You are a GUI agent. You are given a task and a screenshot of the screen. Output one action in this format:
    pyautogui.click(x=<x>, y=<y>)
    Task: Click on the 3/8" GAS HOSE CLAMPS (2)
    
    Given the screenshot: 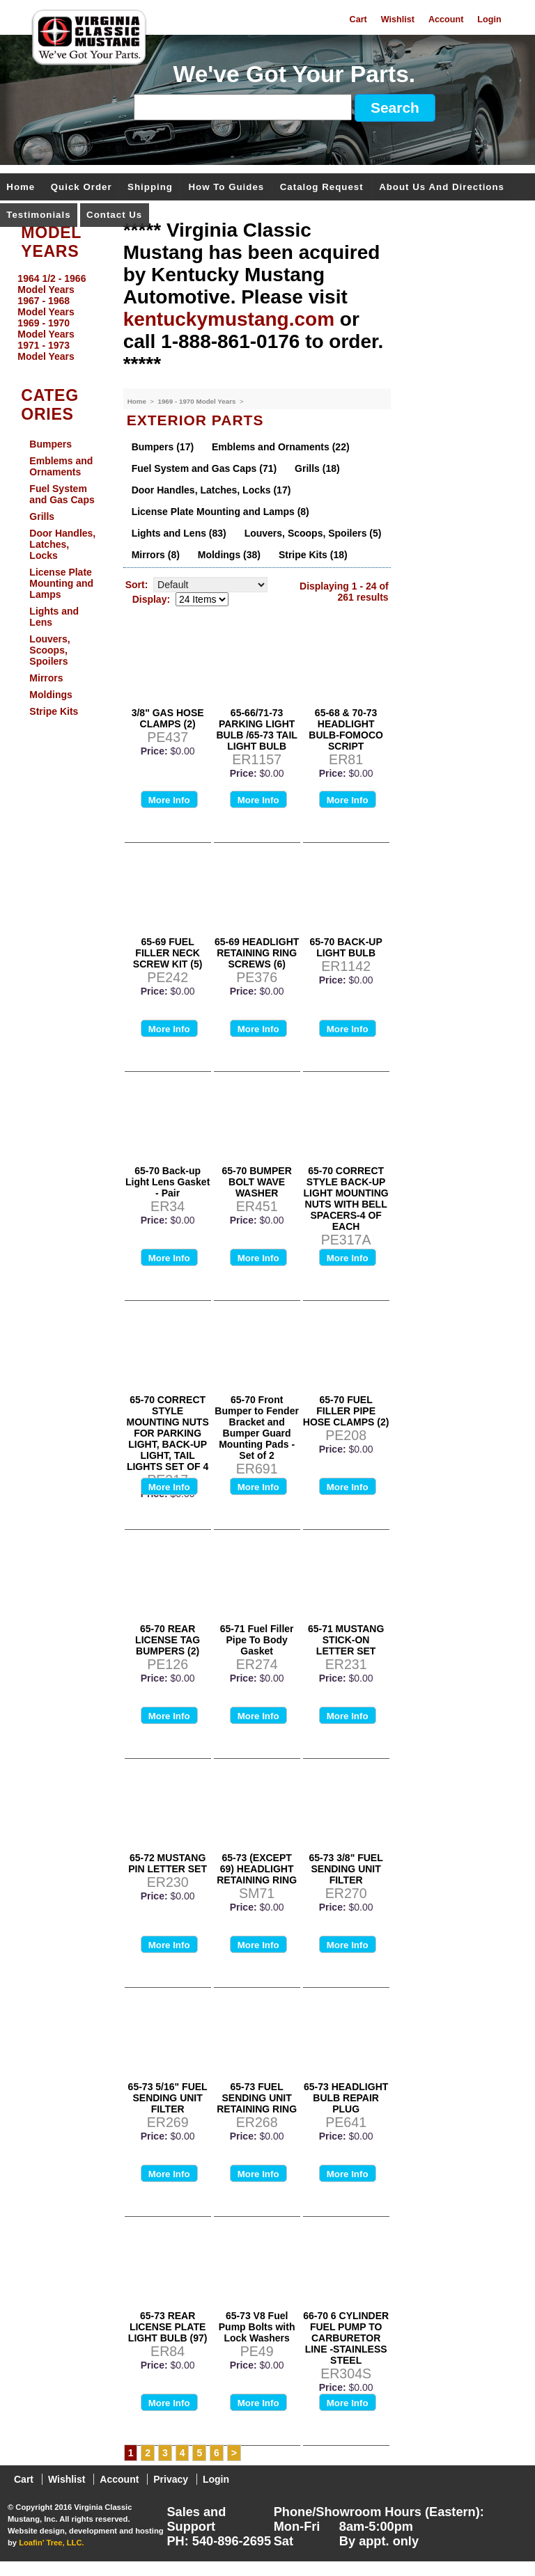 What is the action you would take?
    pyautogui.click(x=168, y=718)
    